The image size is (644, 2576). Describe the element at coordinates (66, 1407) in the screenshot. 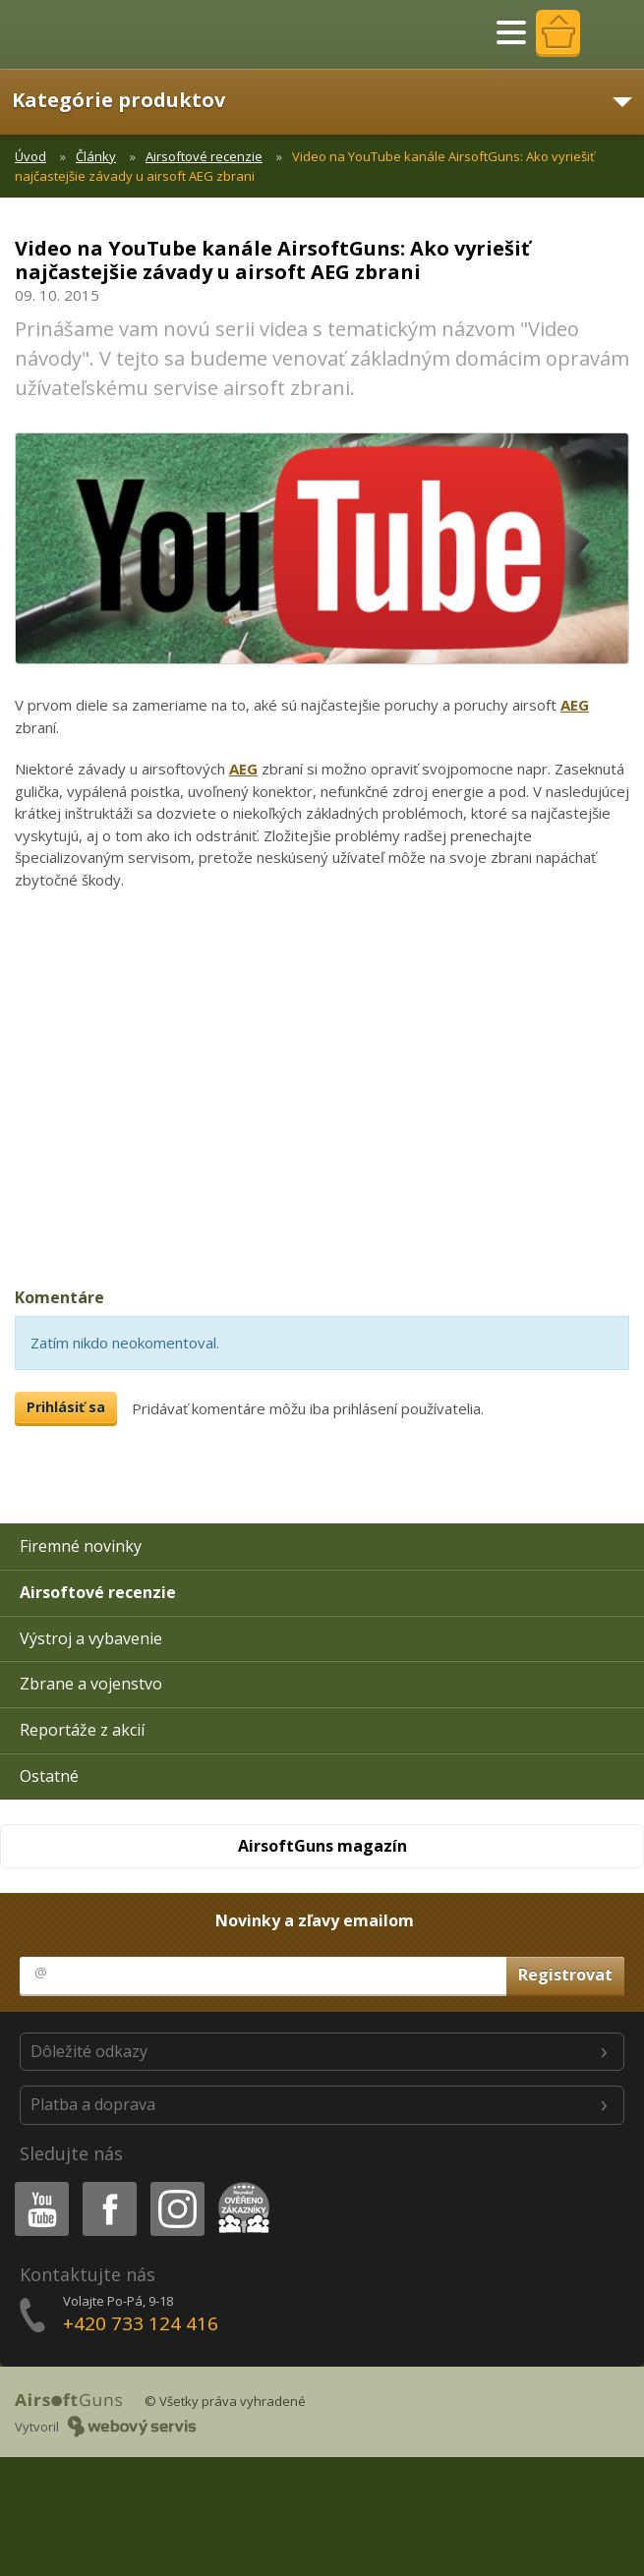

I see `Prihlásiť sa` at that location.